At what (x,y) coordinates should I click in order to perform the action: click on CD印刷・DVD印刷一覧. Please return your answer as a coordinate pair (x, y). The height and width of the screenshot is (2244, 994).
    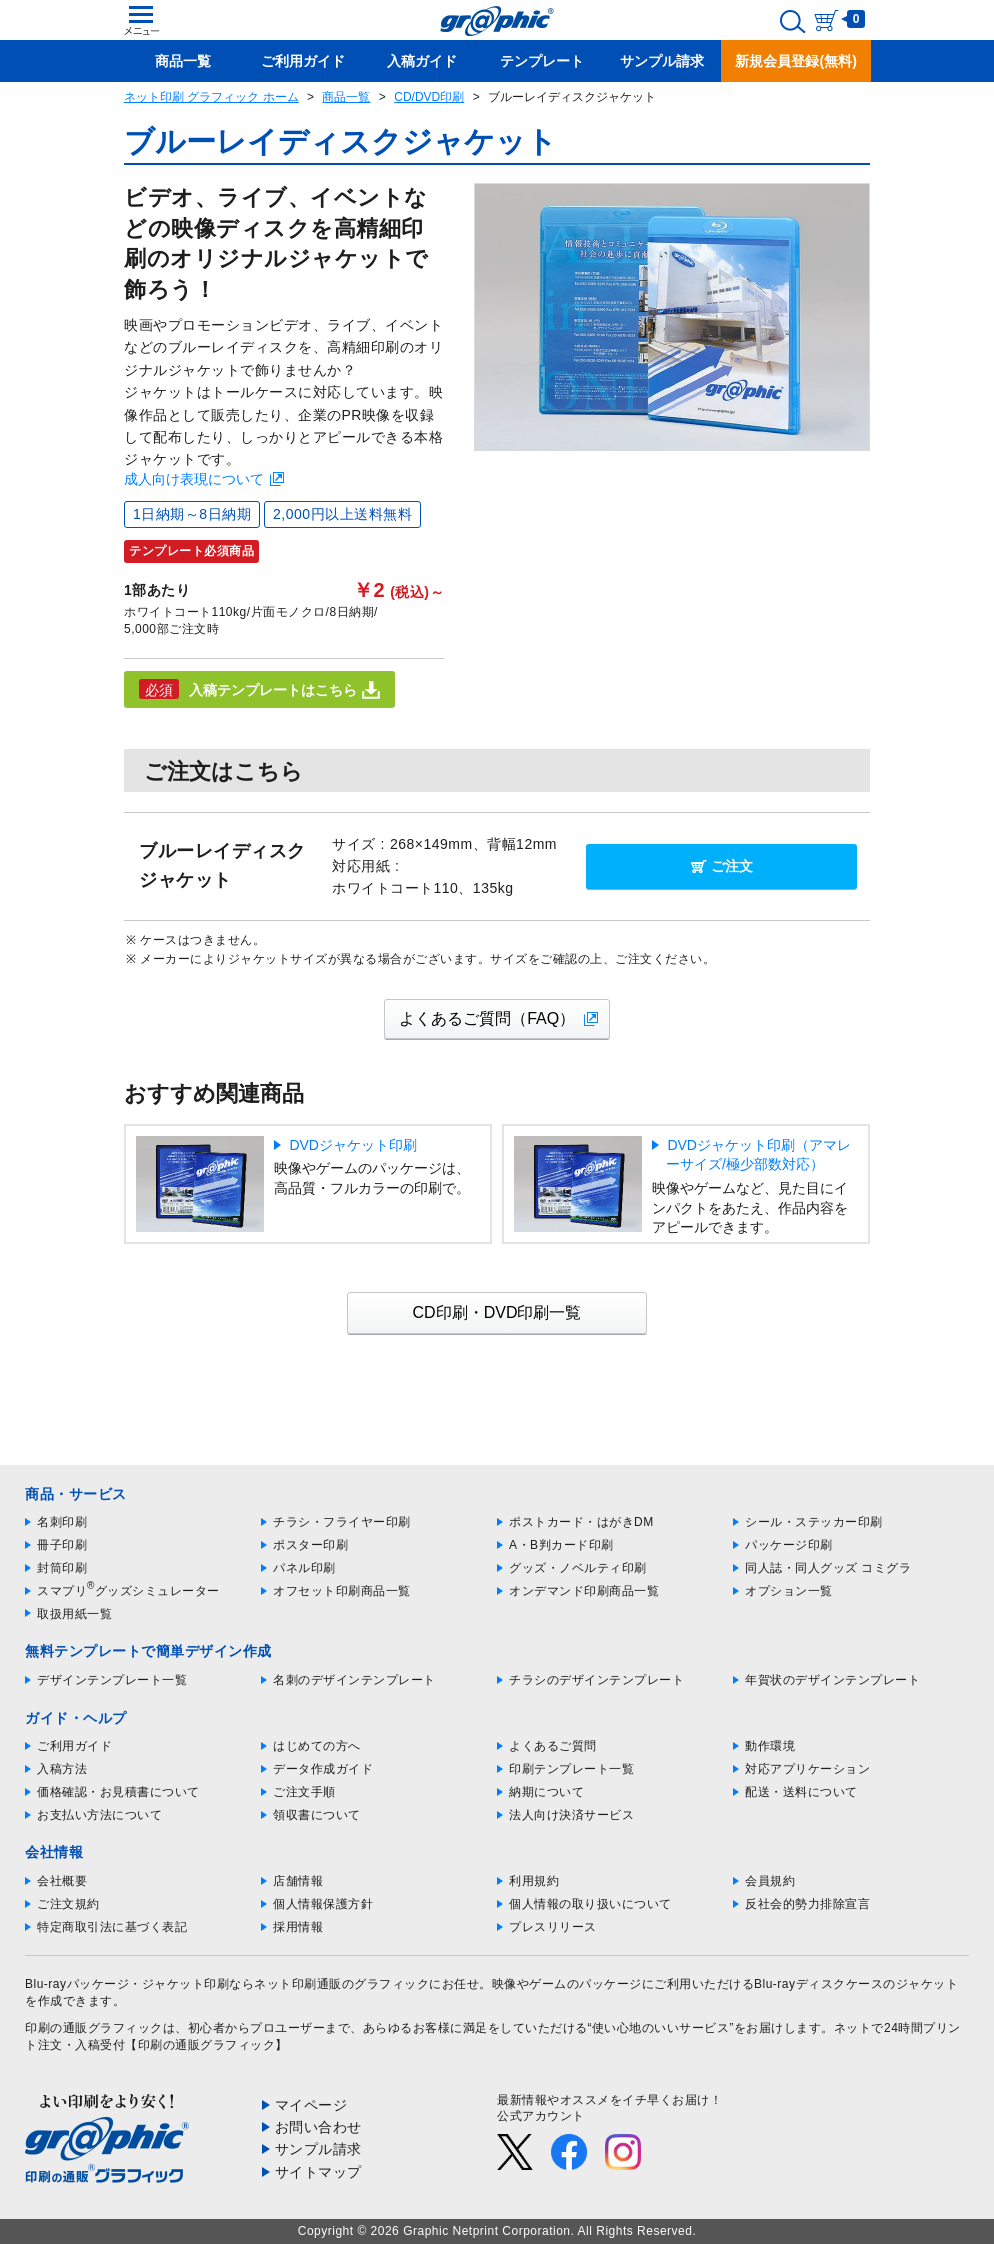
    Looking at the image, I should click on (497, 1312).